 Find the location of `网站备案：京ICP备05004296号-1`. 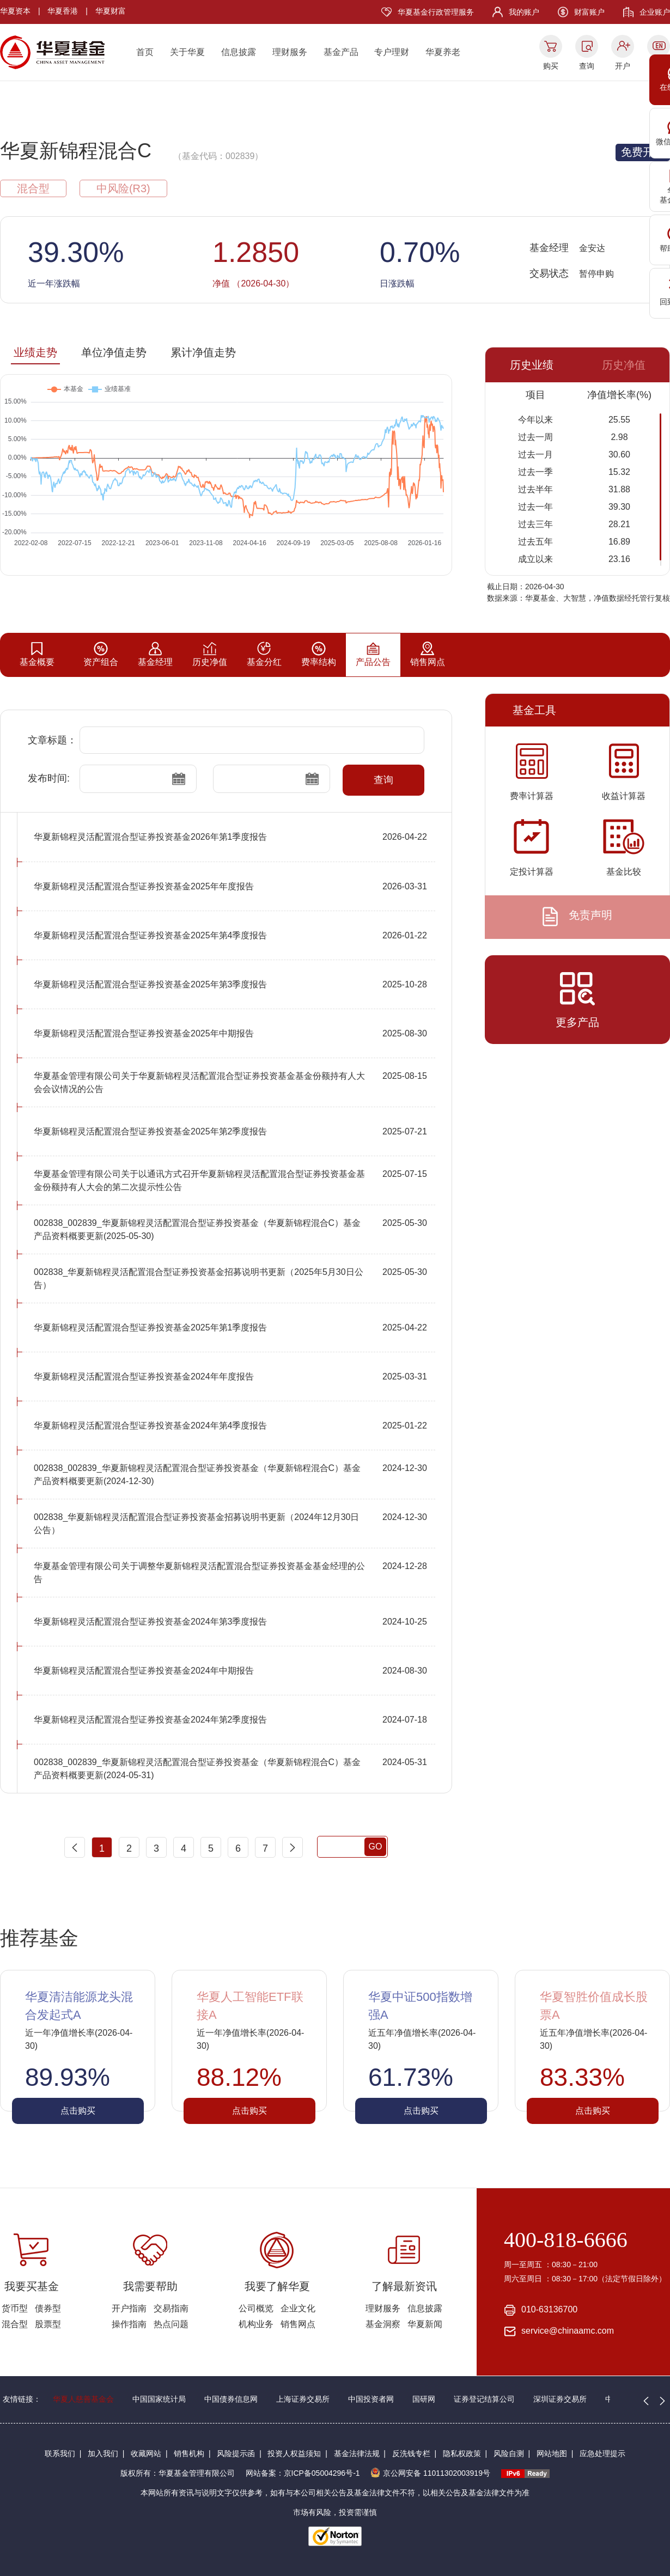

网站备案：京ICP备05004296号-1 is located at coordinates (303, 2473).